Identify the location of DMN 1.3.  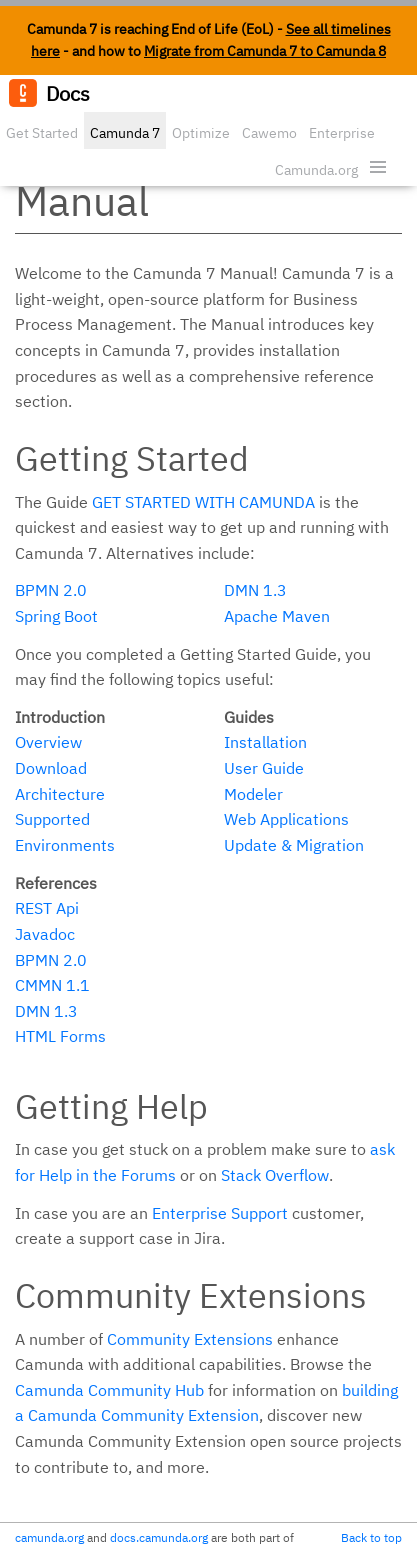
(255, 590).